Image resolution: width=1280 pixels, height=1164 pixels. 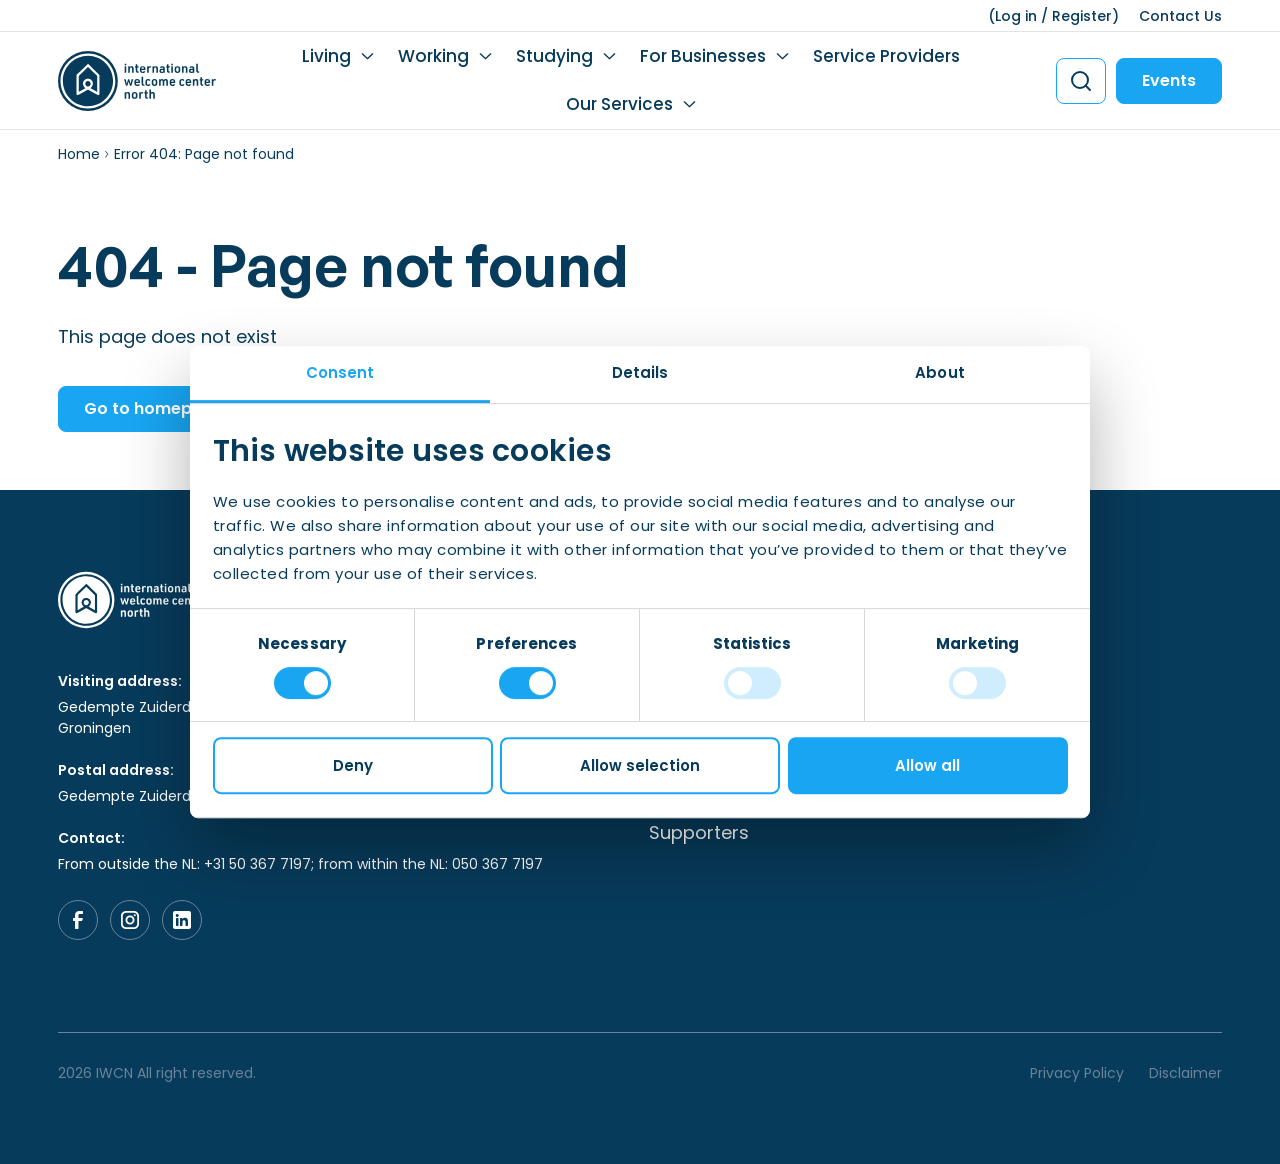 I want to click on Living, so click(x=326, y=56).